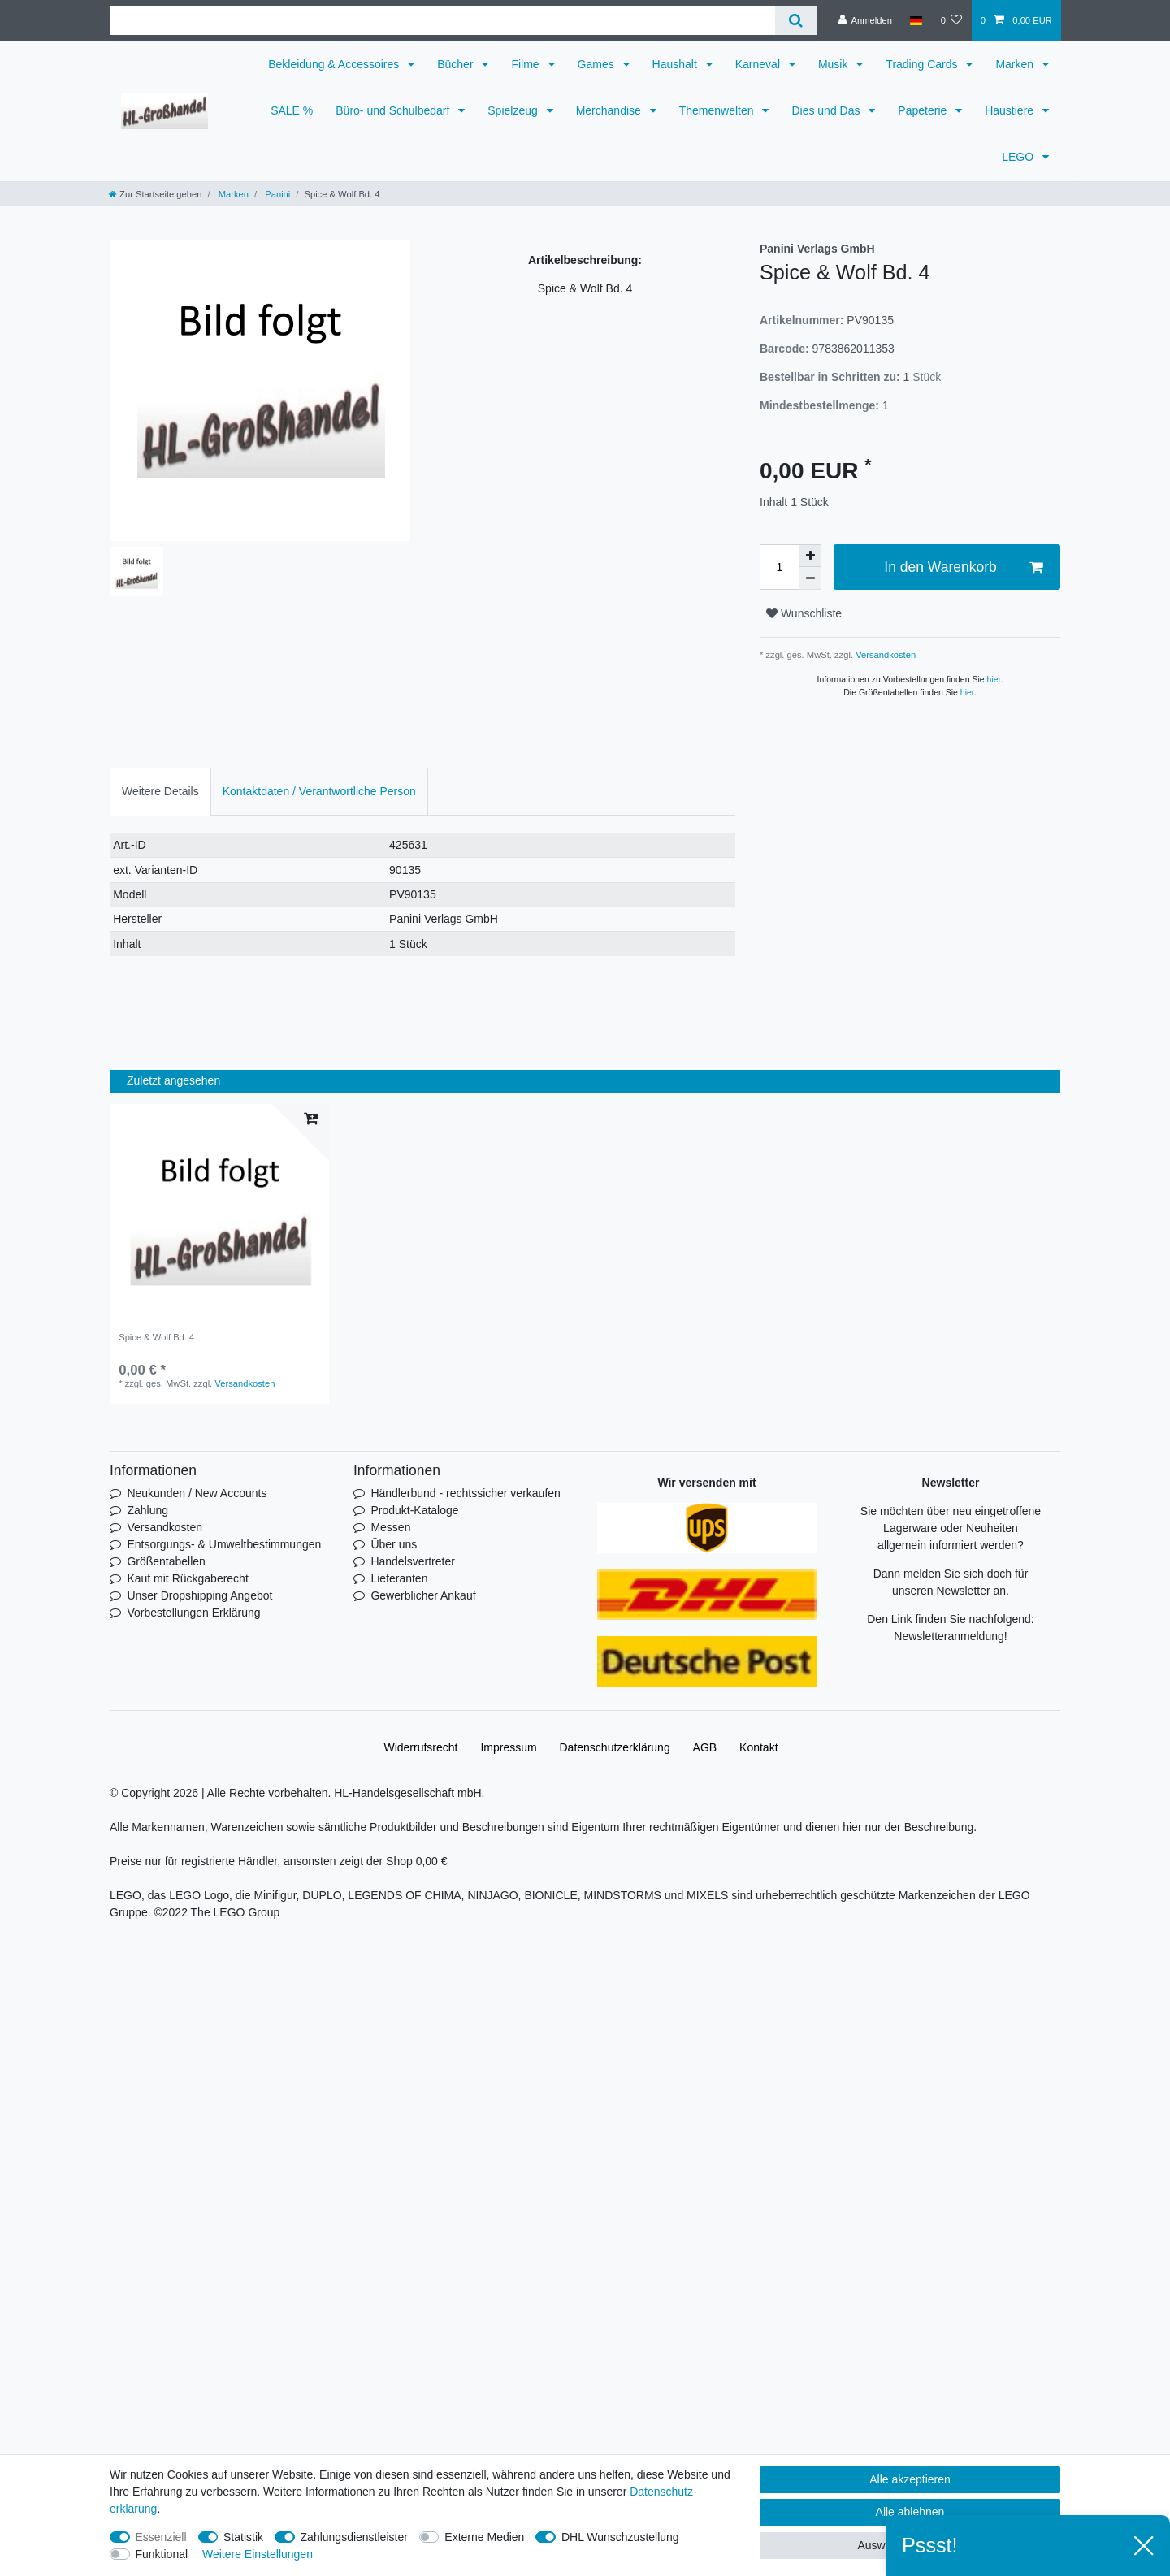  I want to click on Produkt-Kataloge, so click(414, 1510).